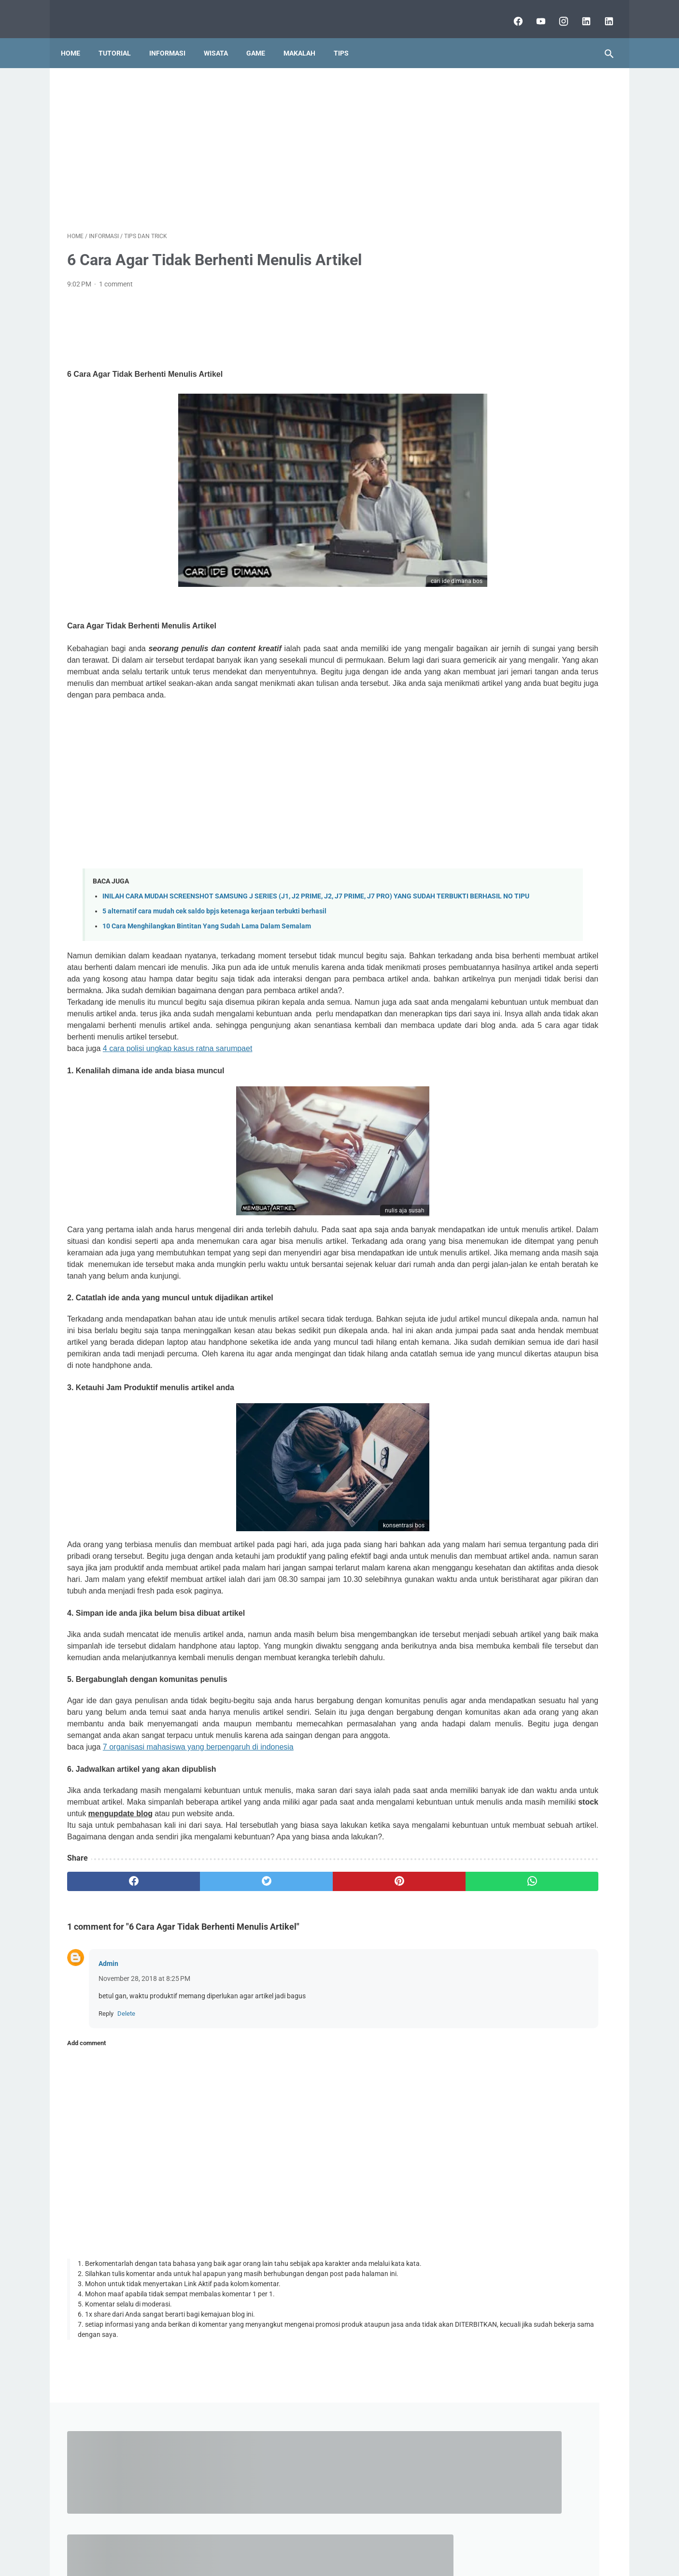 This screenshot has width=679, height=2576. I want to click on Admin, so click(108, 2150).